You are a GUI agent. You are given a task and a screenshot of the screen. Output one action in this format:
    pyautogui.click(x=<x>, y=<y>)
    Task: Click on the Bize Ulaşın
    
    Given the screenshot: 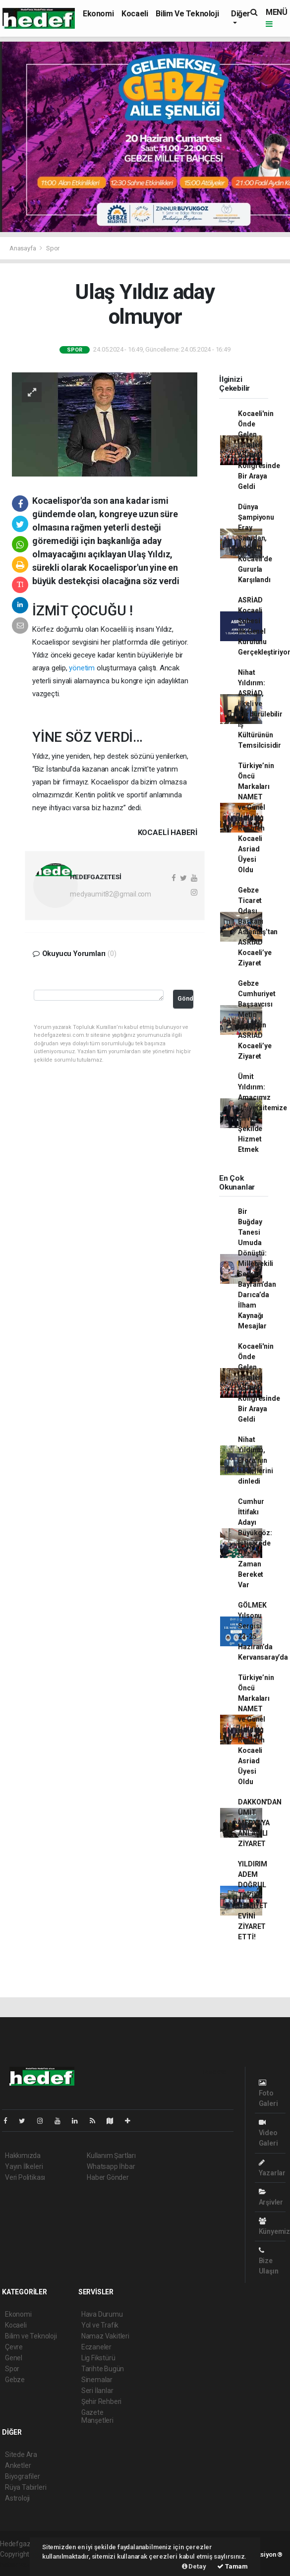 What is the action you would take?
    pyautogui.click(x=269, y=2261)
    